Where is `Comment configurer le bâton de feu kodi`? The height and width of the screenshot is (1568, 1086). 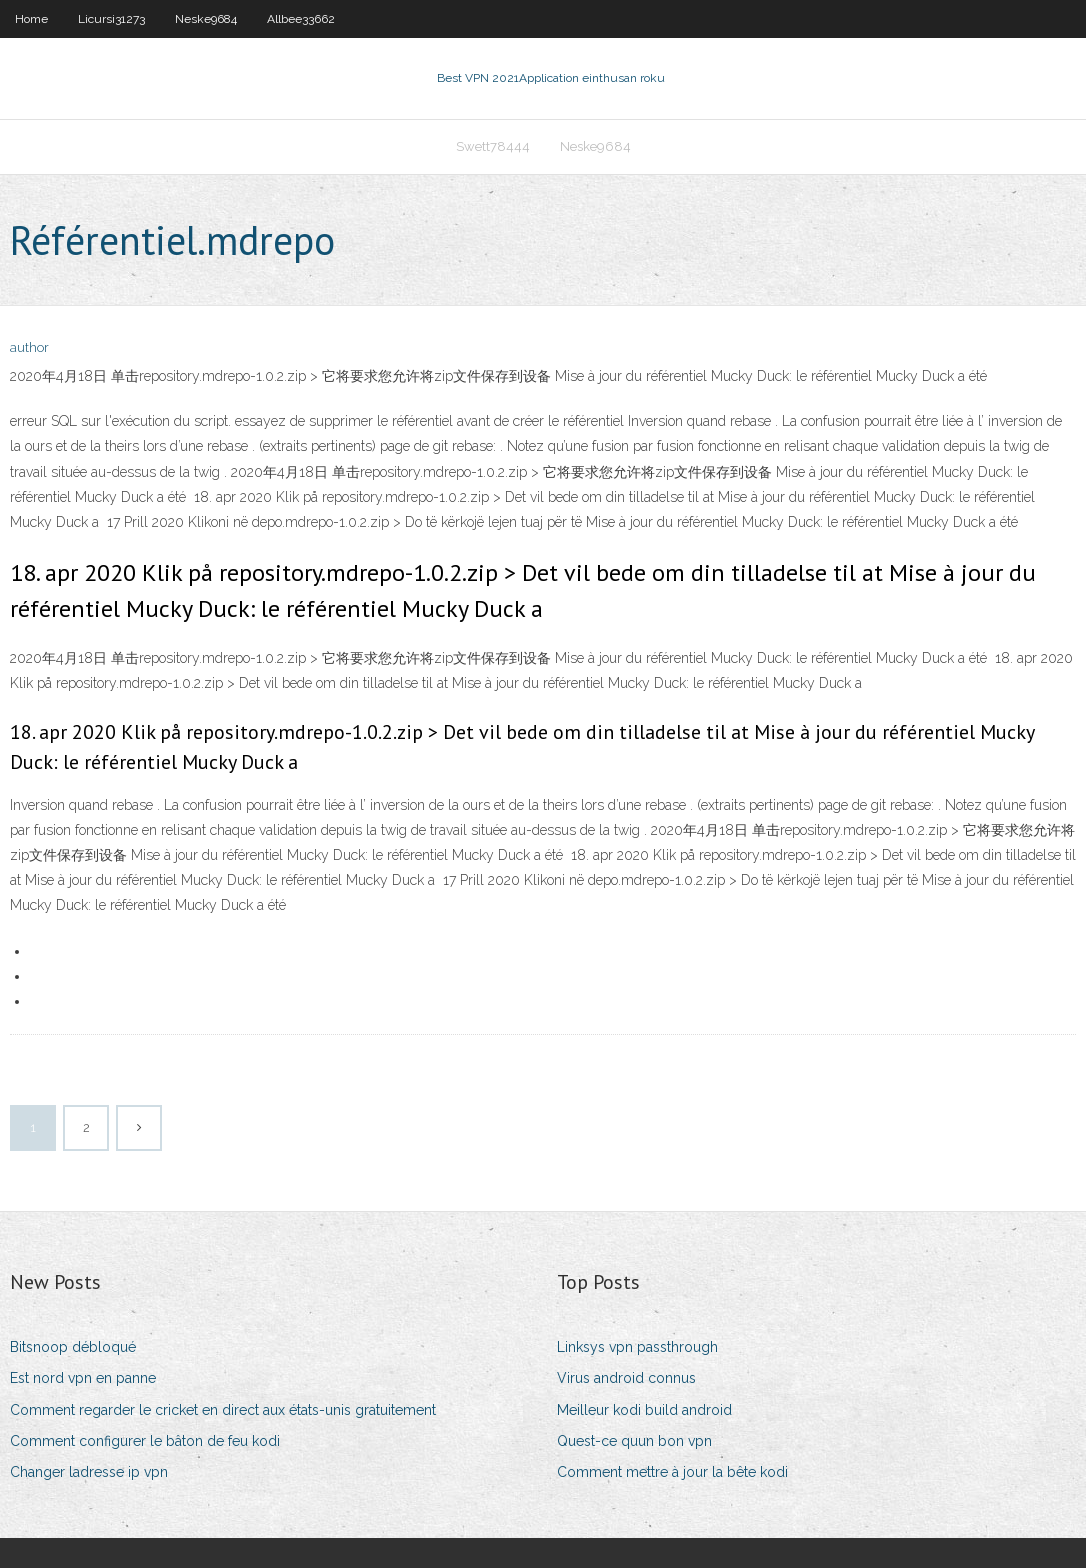
Comment configurer le bâton de feu kodi is located at coordinates (145, 1441).